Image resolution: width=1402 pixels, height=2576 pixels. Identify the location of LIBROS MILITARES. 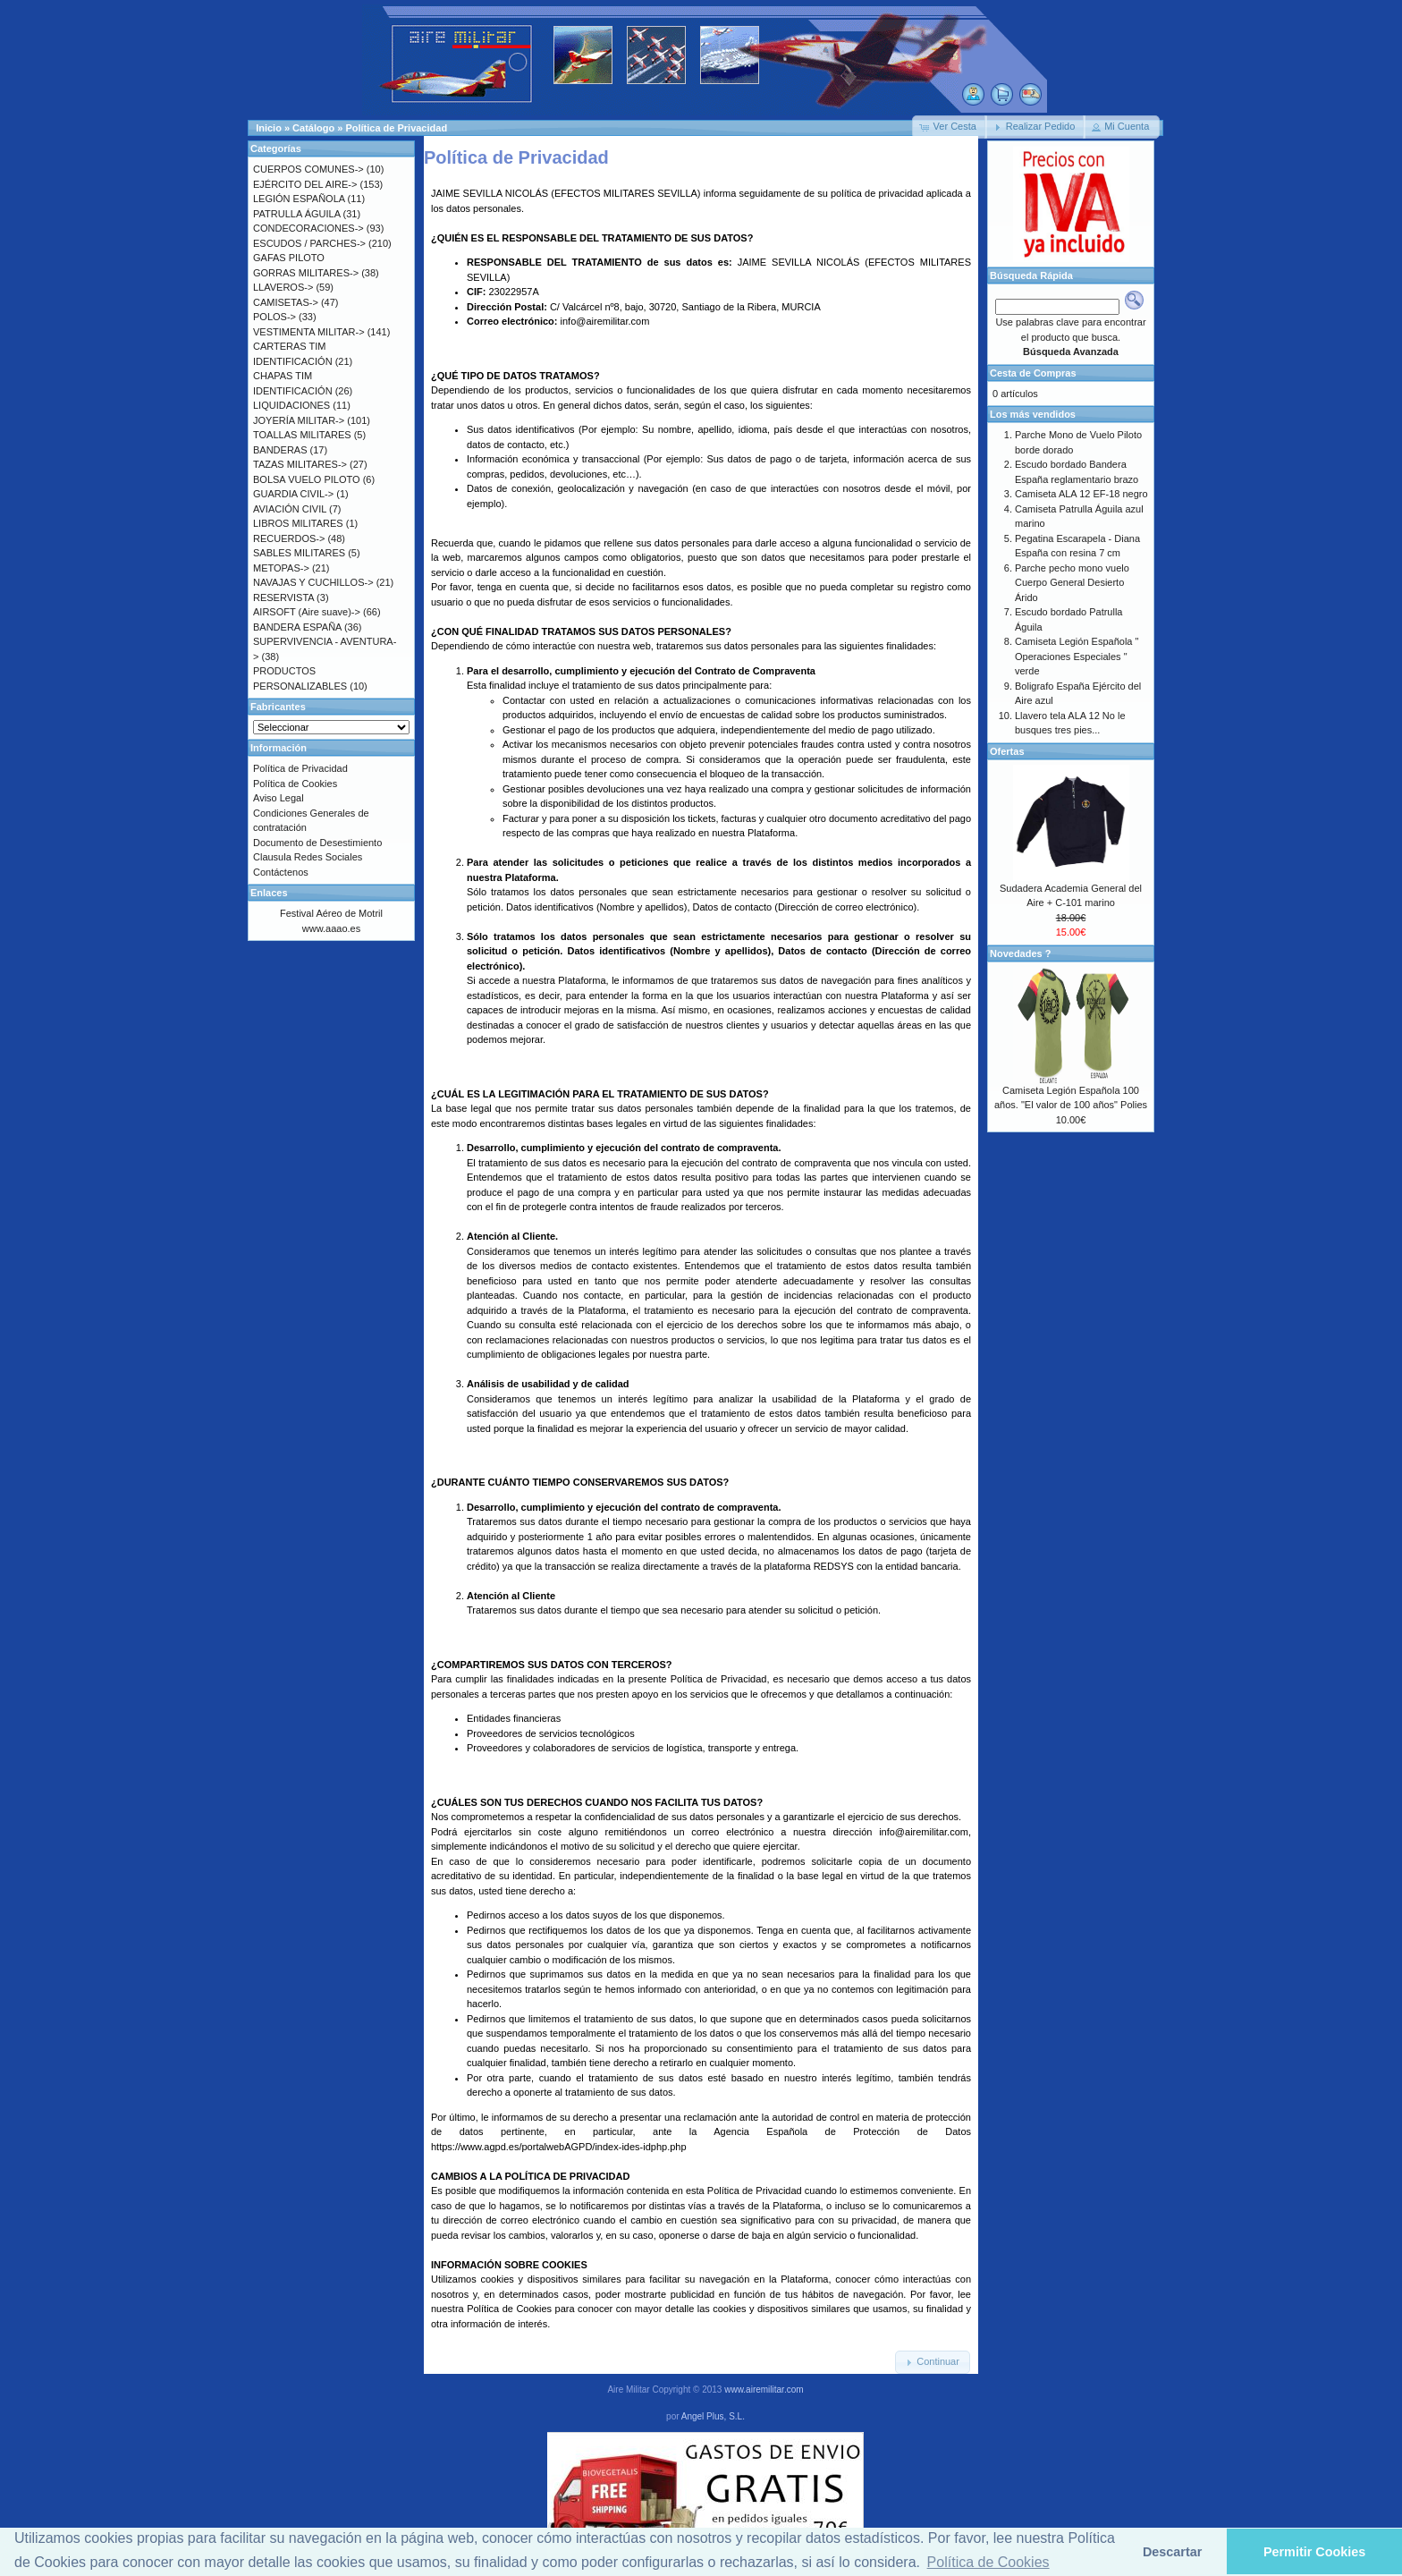
(298, 523).